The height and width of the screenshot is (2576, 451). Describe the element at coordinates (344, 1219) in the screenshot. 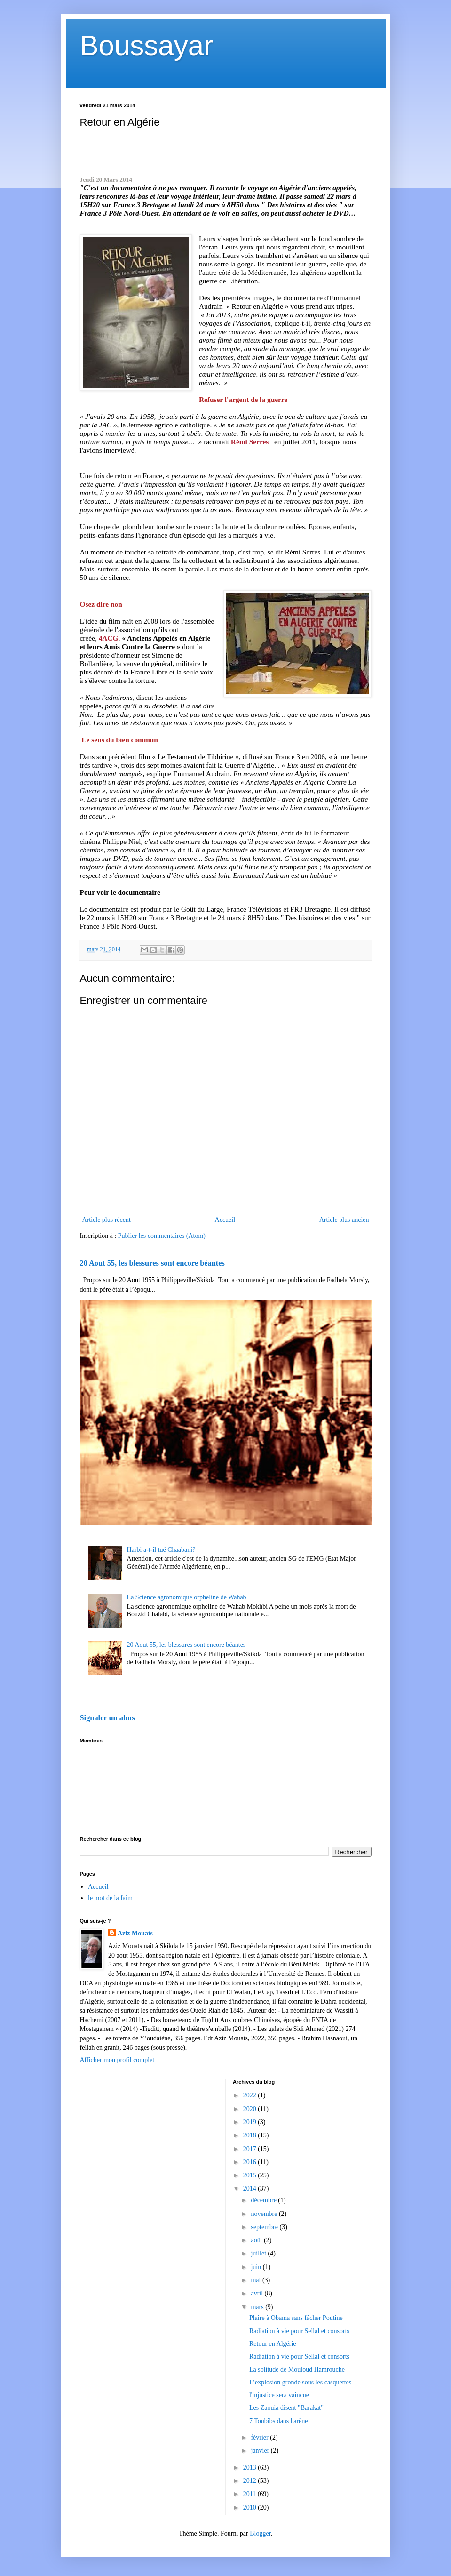

I see `Article plus ancien` at that location.